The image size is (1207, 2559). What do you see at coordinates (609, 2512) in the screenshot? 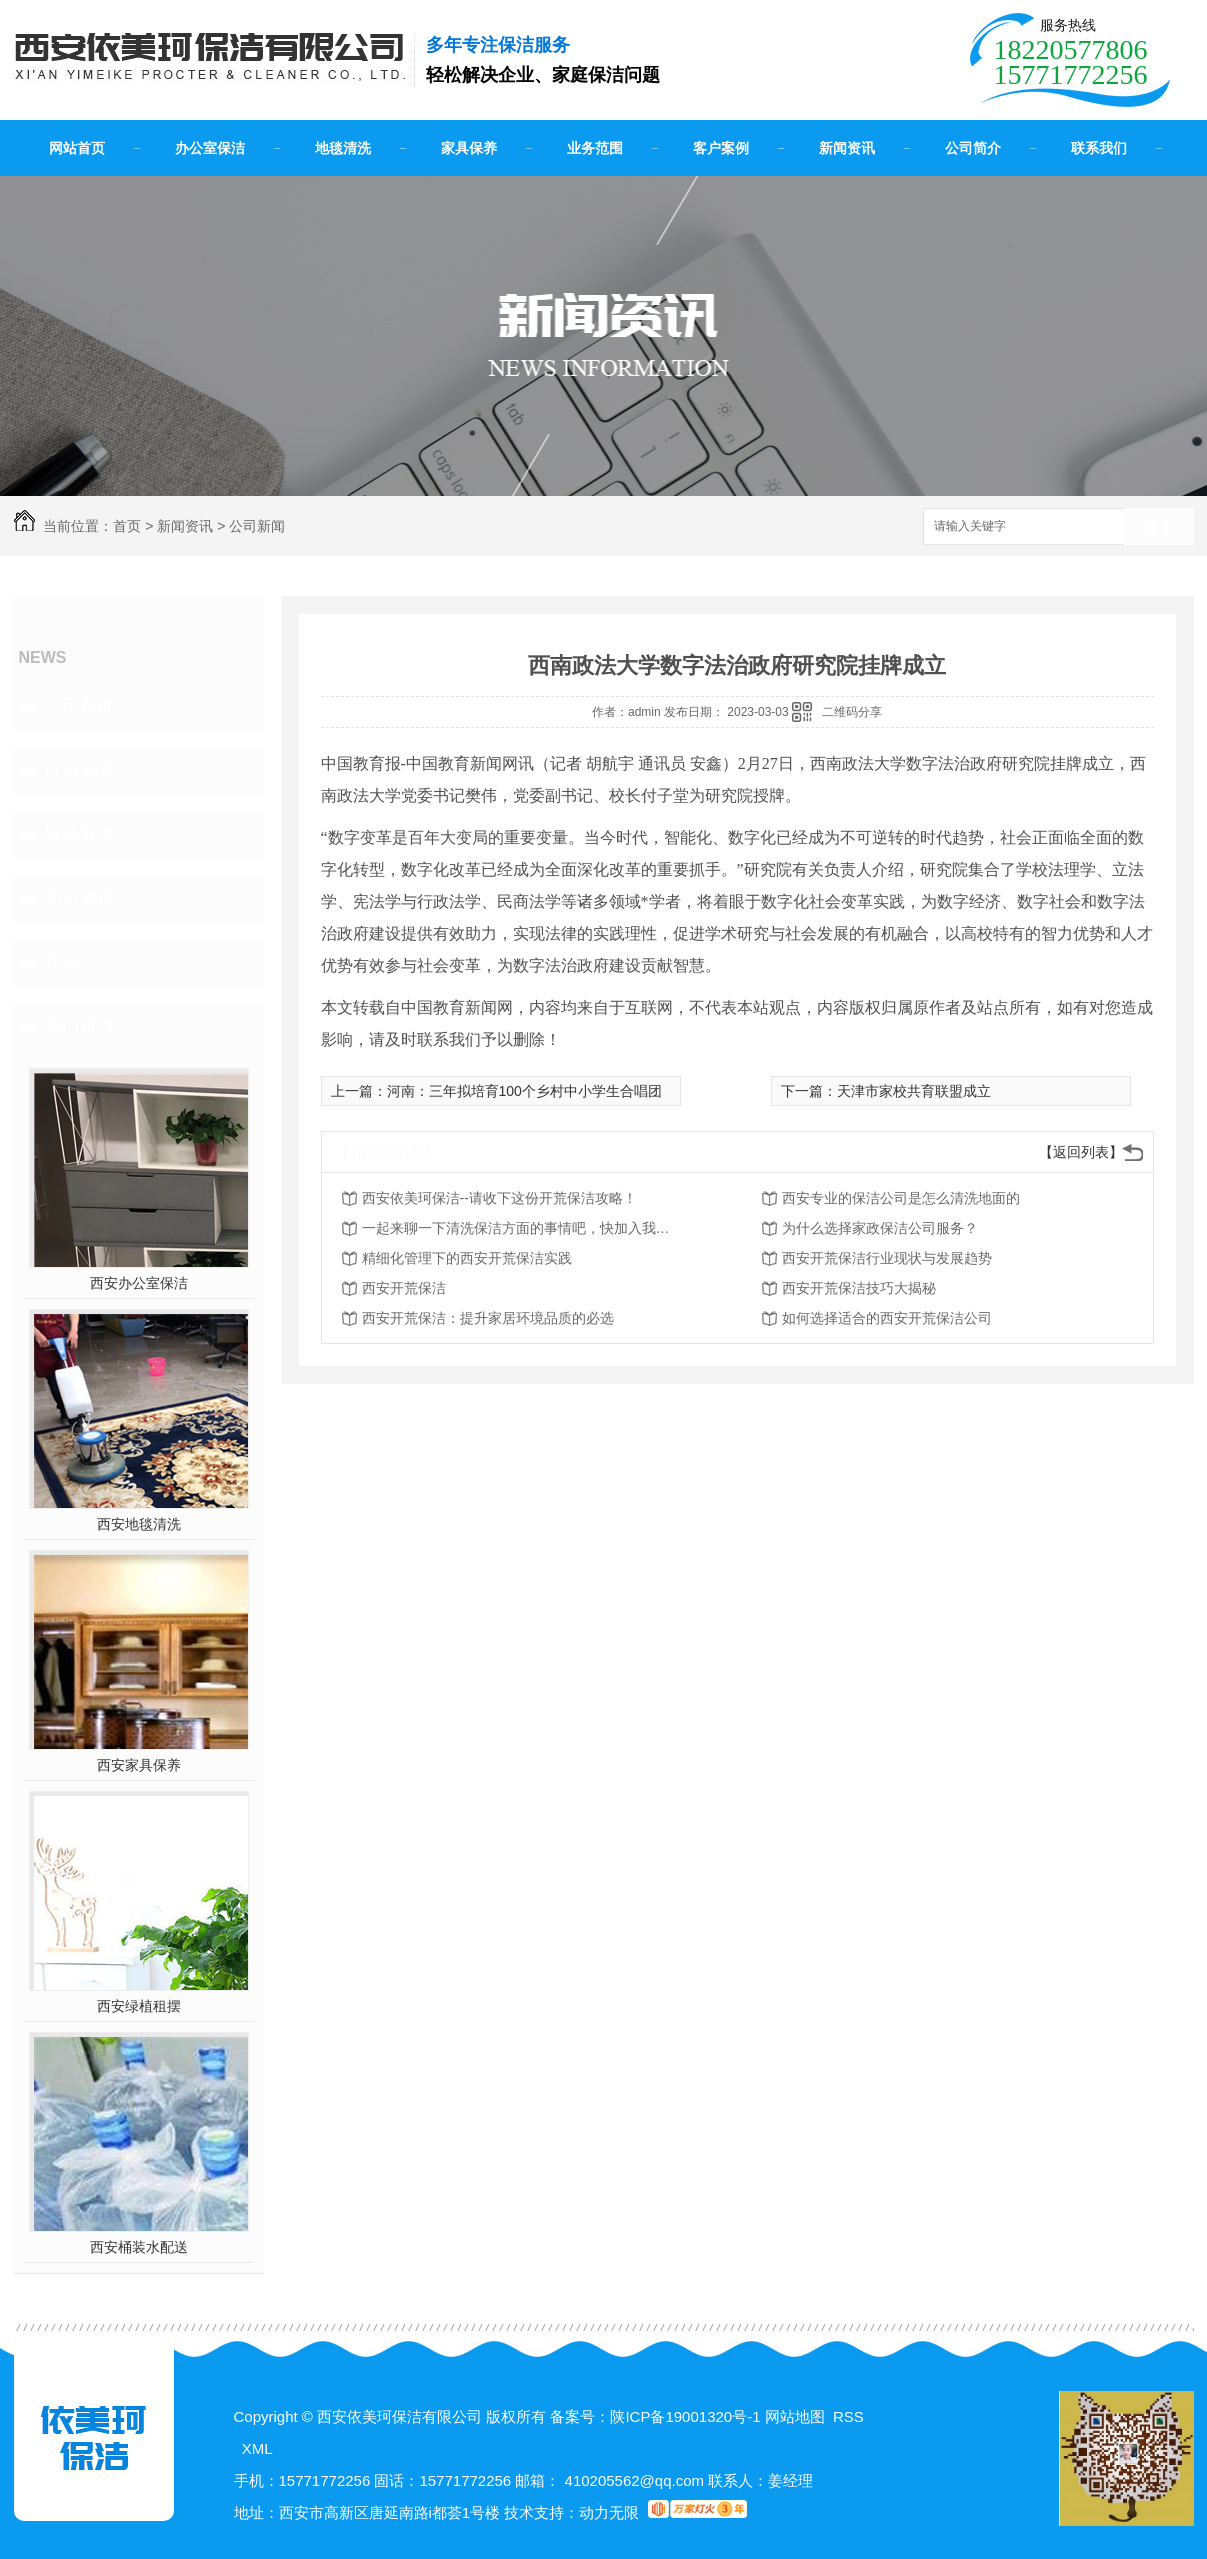
I see `动力无限` at bounding box center [609, 2512].